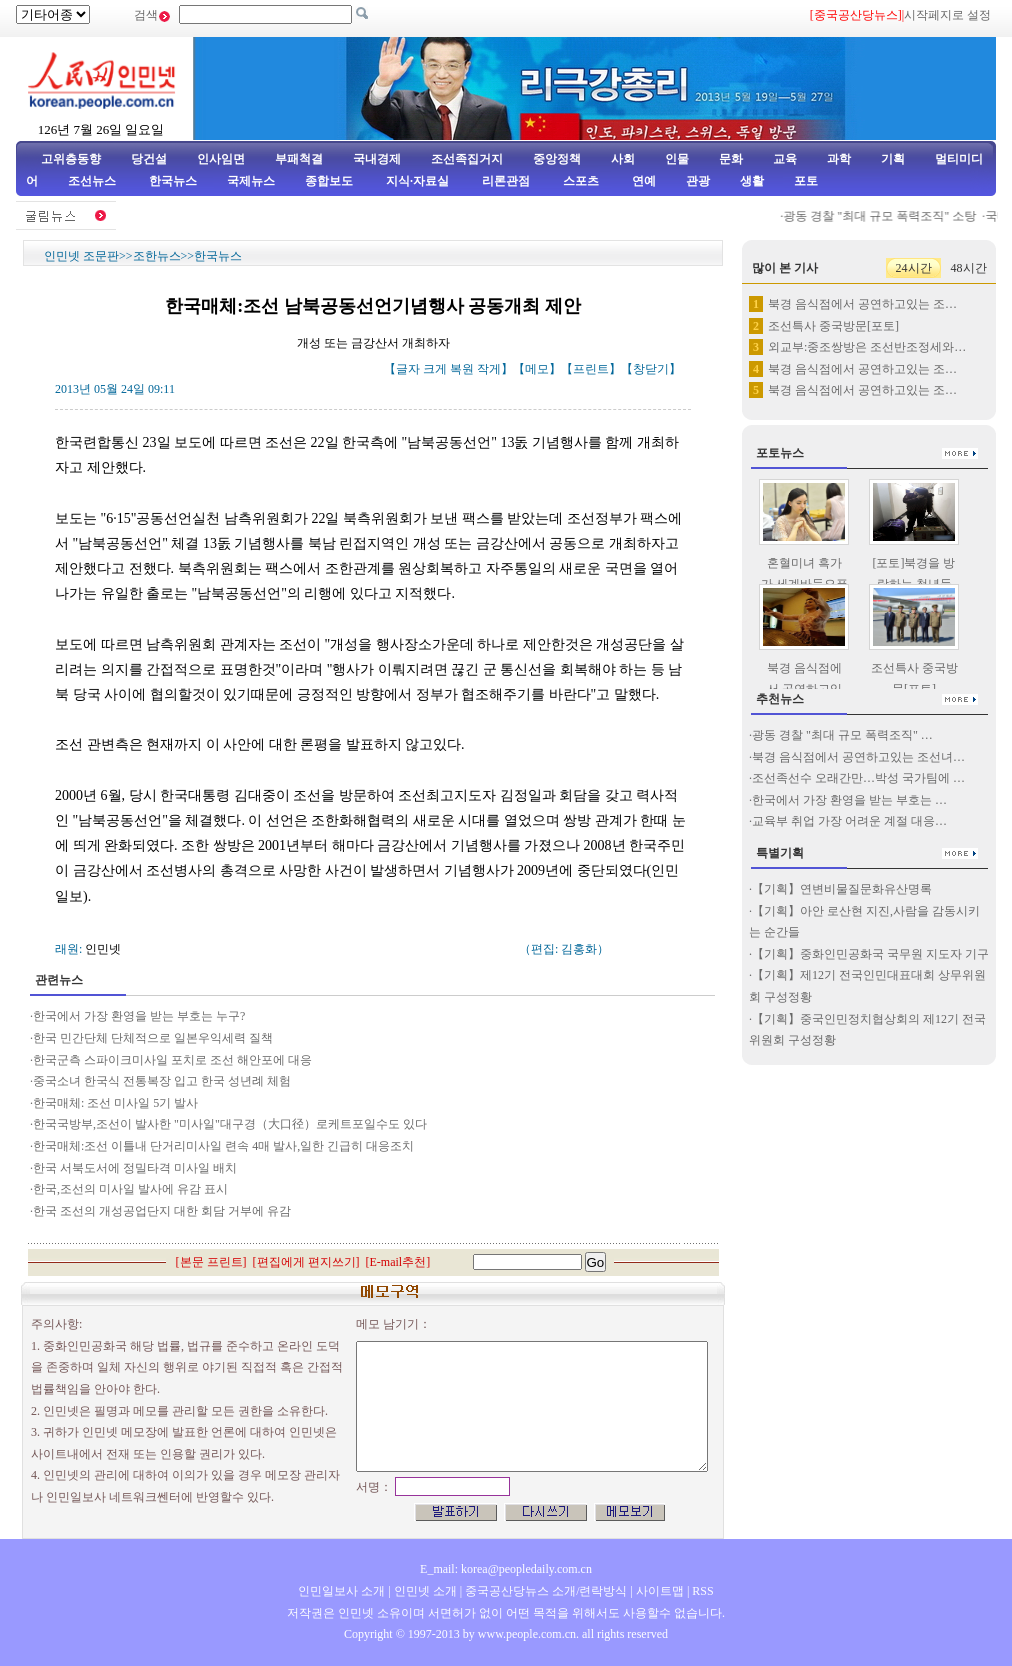 Image resolution: width=1012 pixels, height=1666 pixels. What do you see at coordinates (172, 1060) in the screenshot?
I see `한국군측 스파이크미사일 포치로 조선 해안포에 대응` at bounding box center [172, 1060].